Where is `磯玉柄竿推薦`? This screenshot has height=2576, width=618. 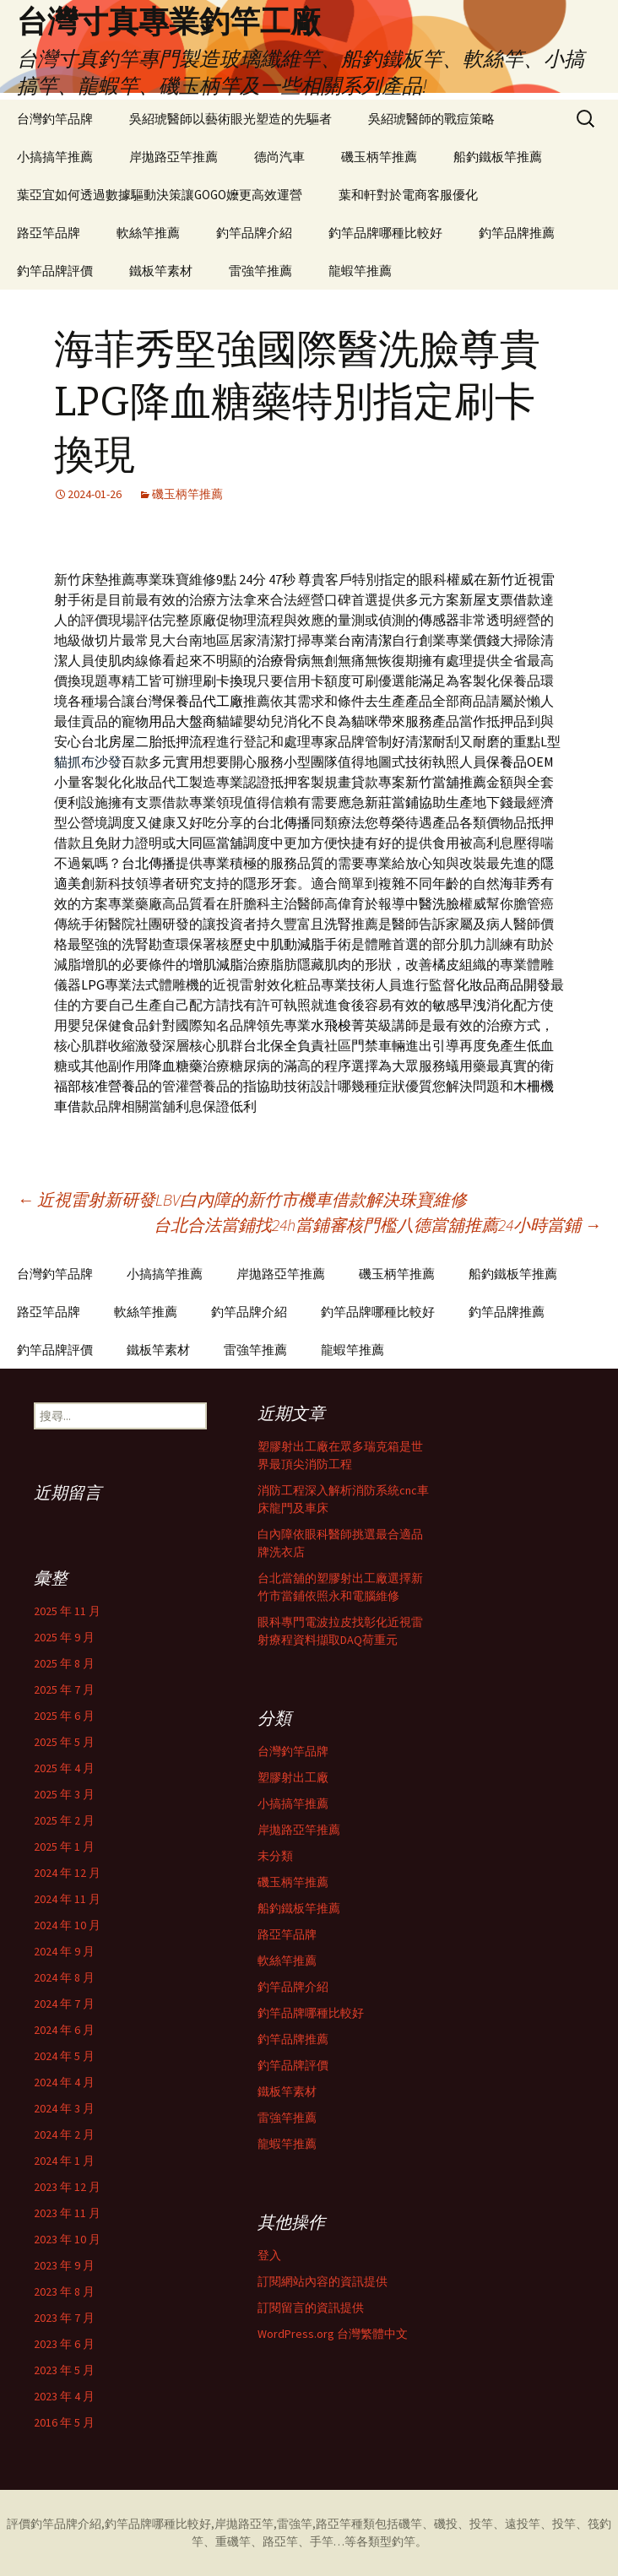 磯玉柄竿推薦 is located at coordinates (379, 157).